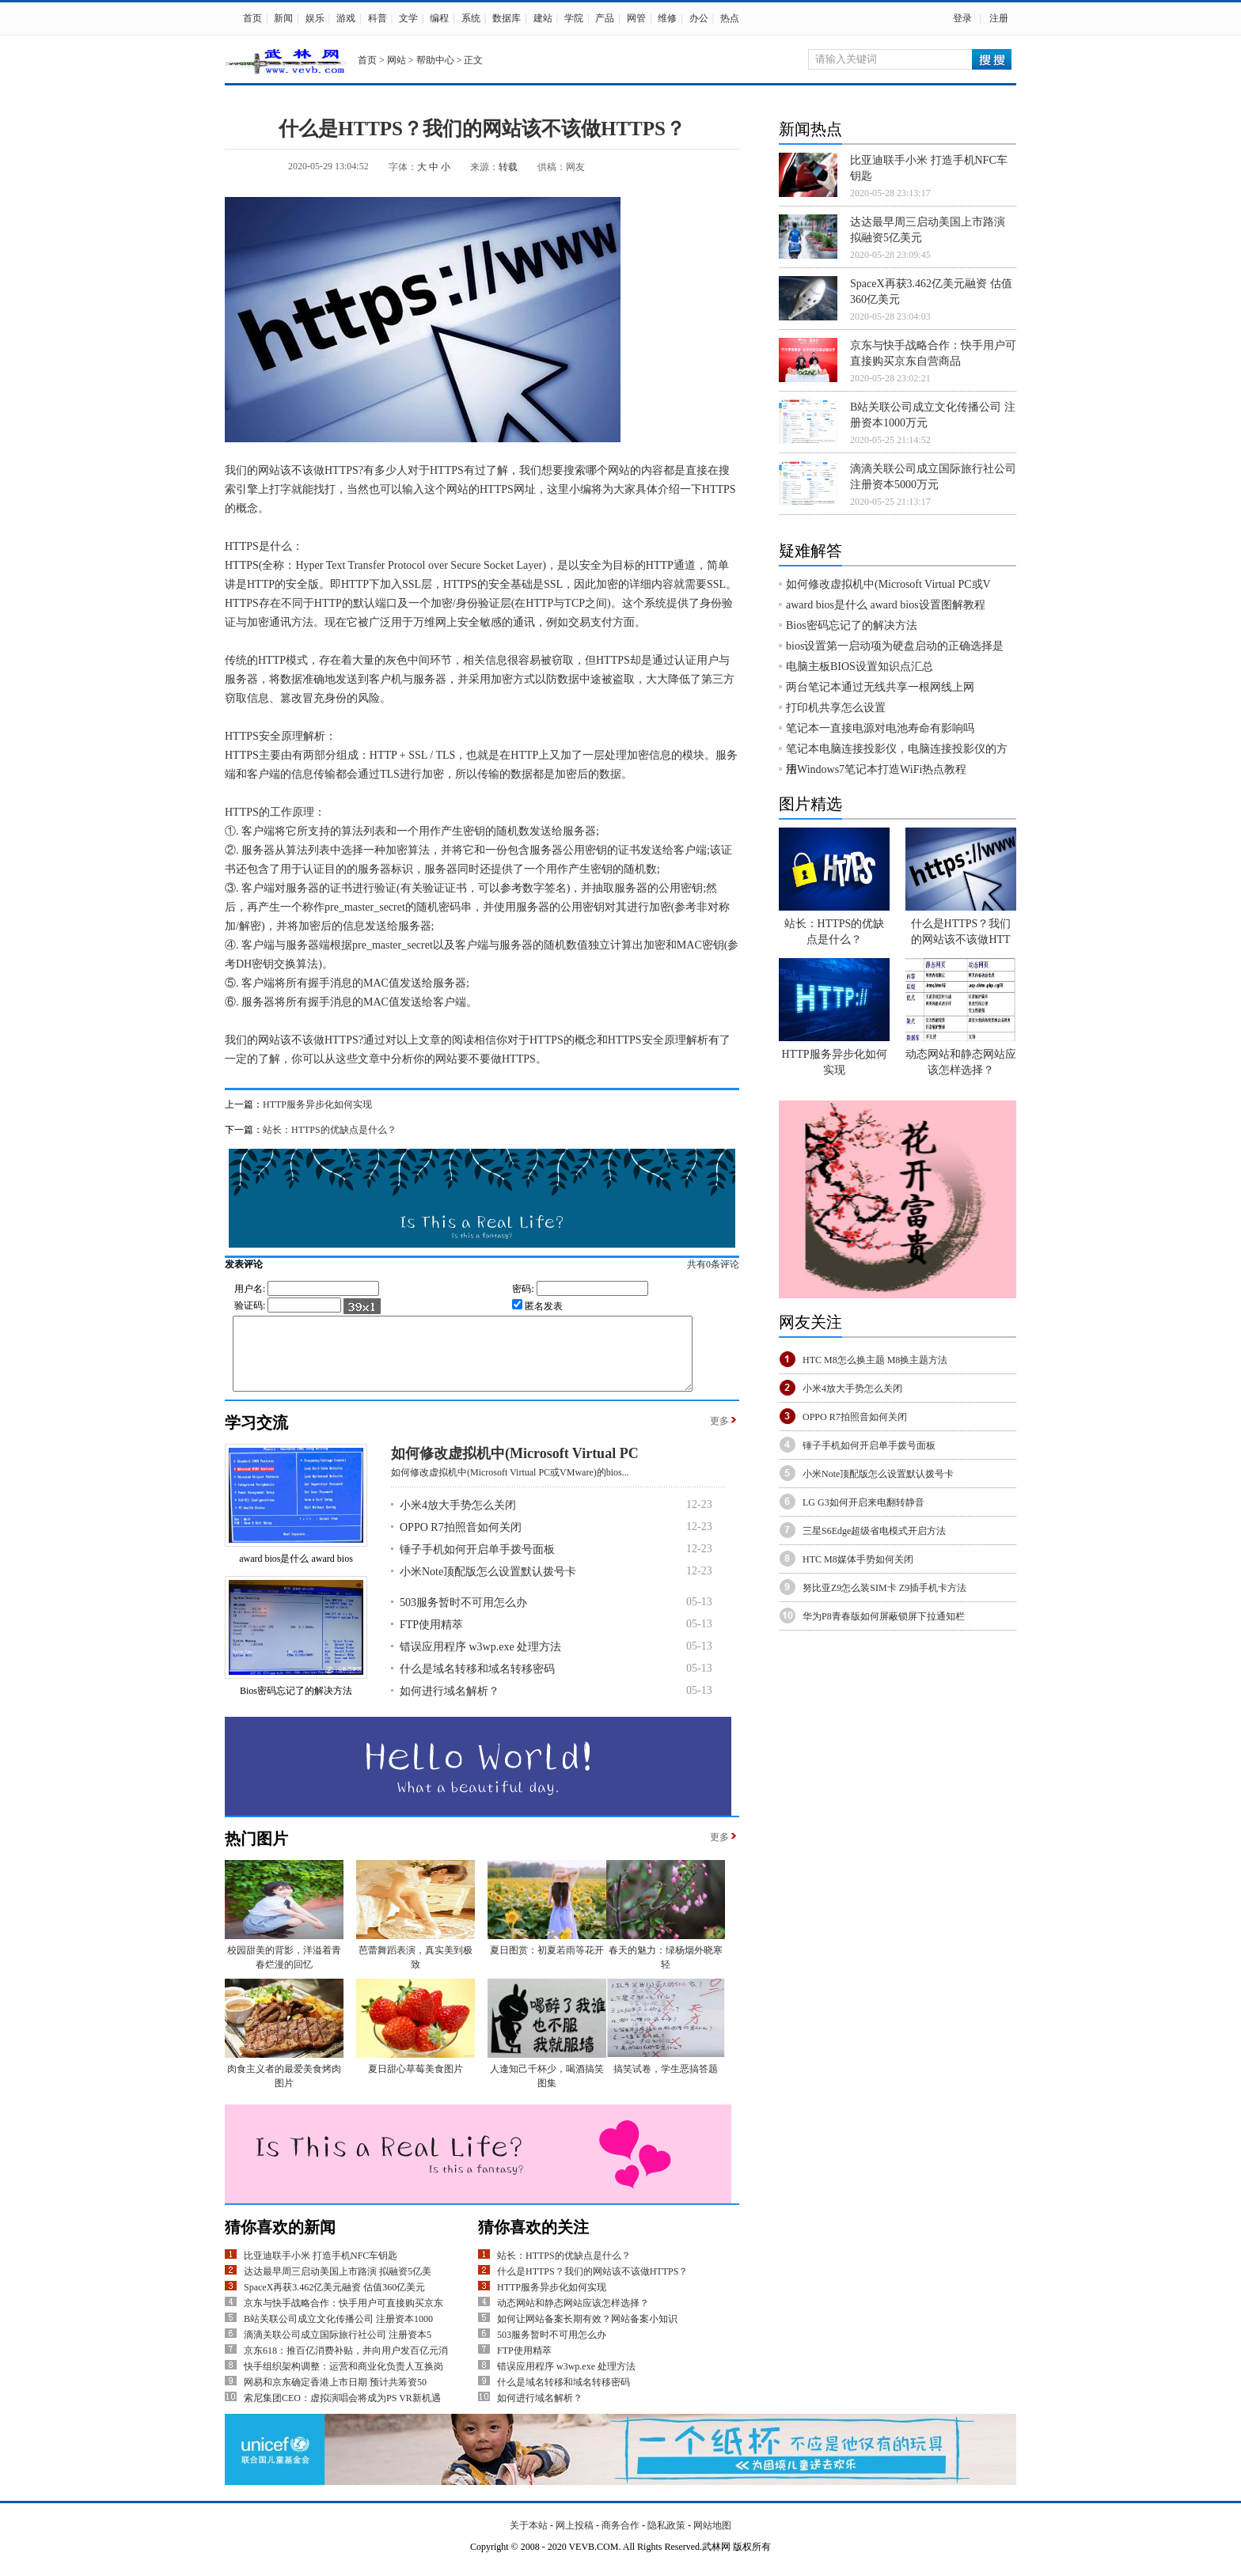 The width and height of the screenshot is (1241, 2576). Describe the element at coordinates (547, 1964) in the screenshot. I see `夏日图赏：初夏若雨等花开` at that location.